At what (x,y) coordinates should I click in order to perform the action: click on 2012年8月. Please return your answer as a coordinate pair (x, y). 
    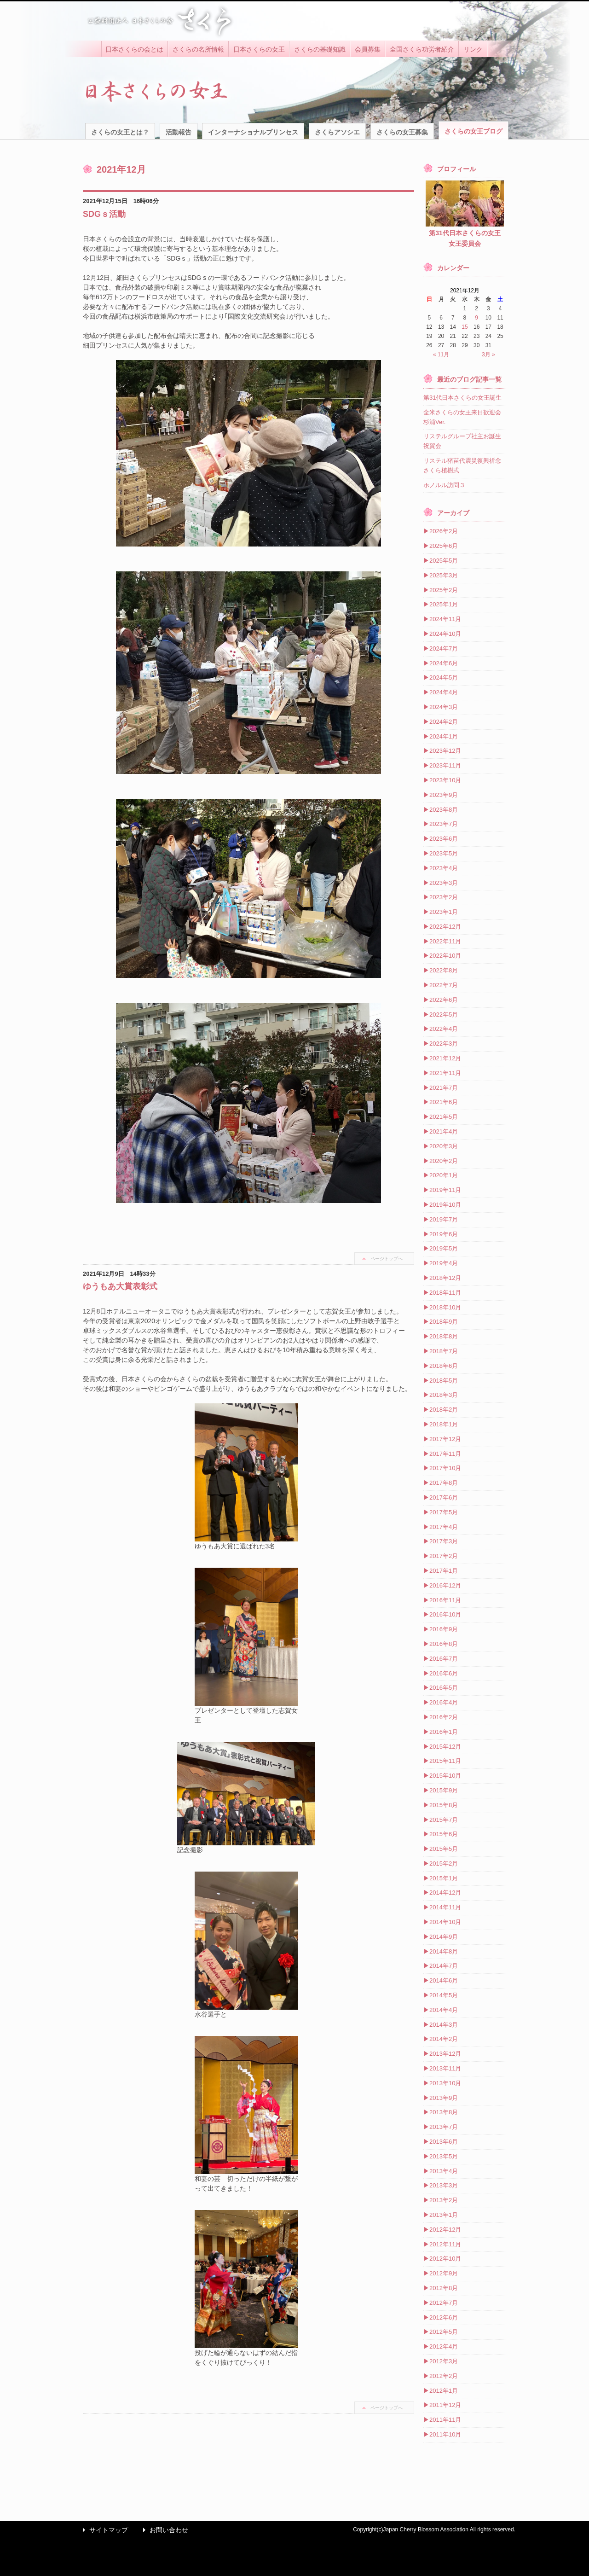
    Looking at the image, I should click on (443, 2288).